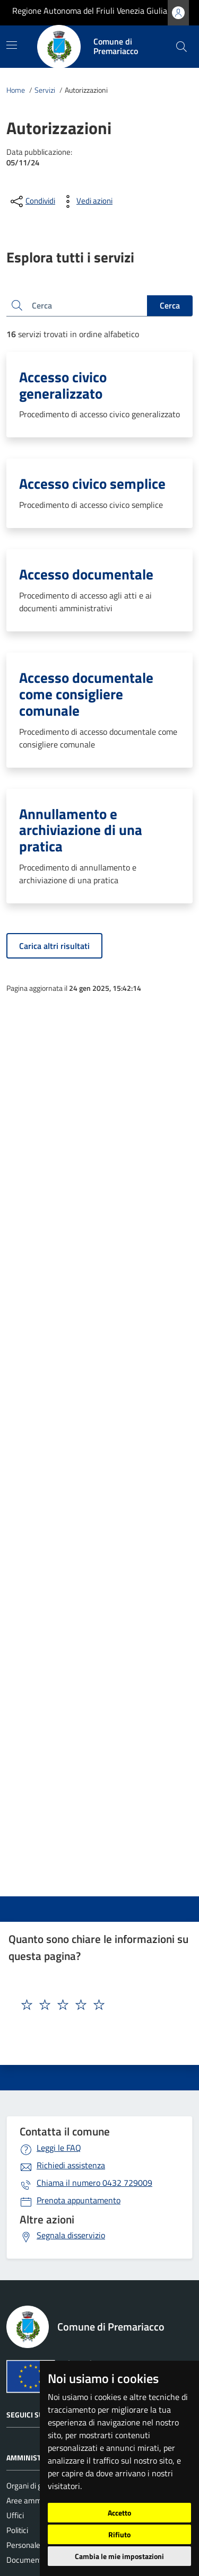  What do you see at coordinates (59, 2147) in the screenshot?
I see `Leggi le FAQ` at bounding box center [59, 2147].